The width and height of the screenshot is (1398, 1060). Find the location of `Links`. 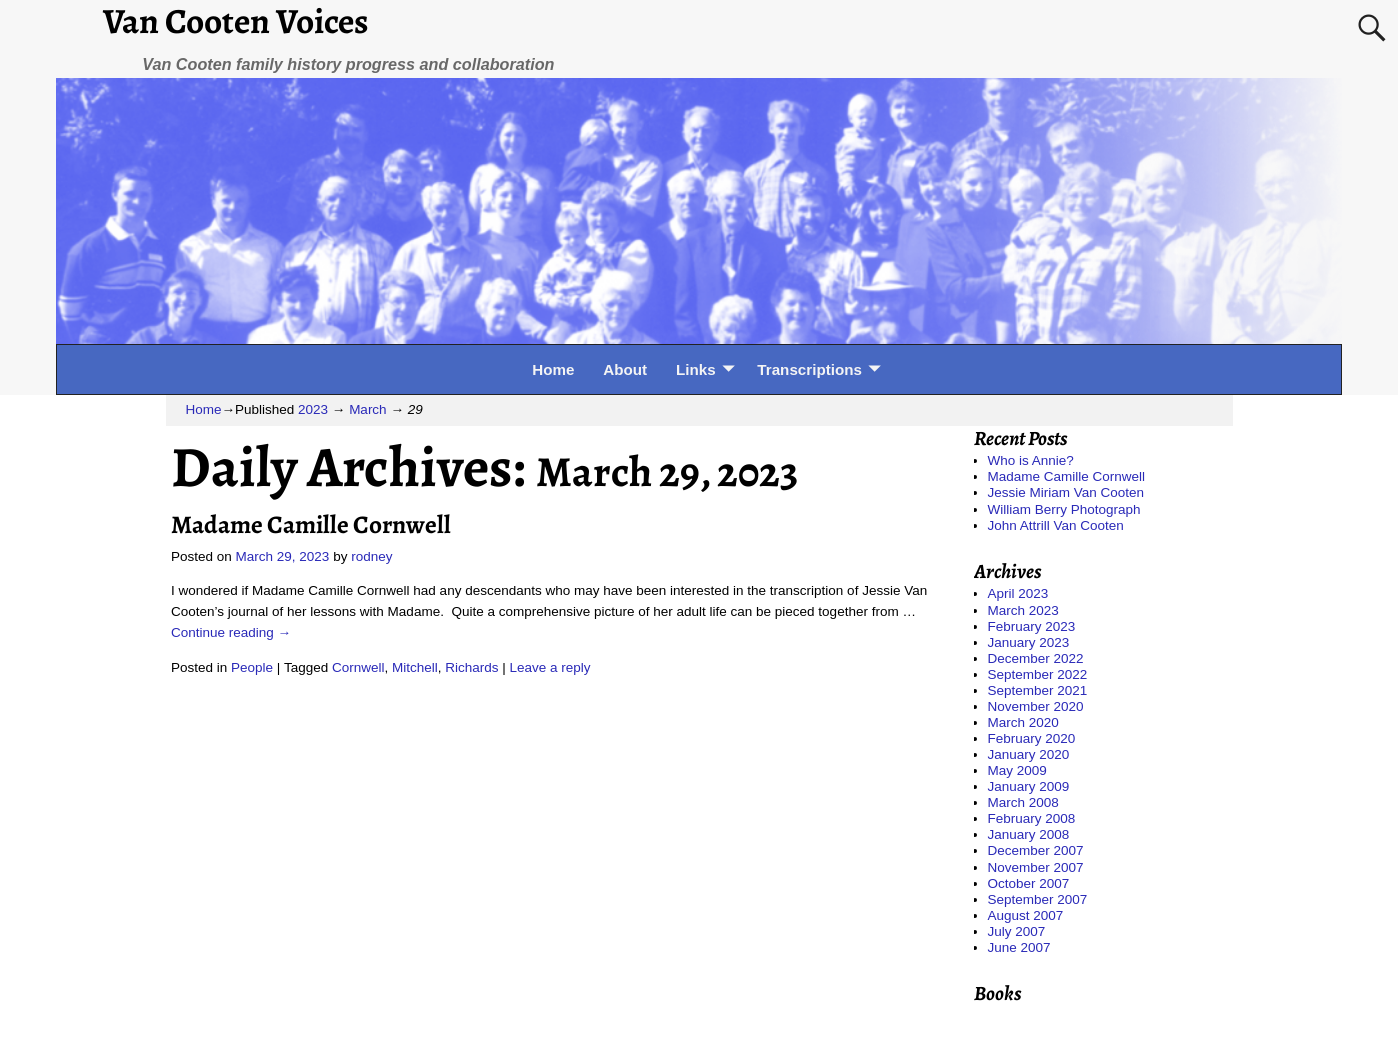

Links is located at coordinates (696, 369).